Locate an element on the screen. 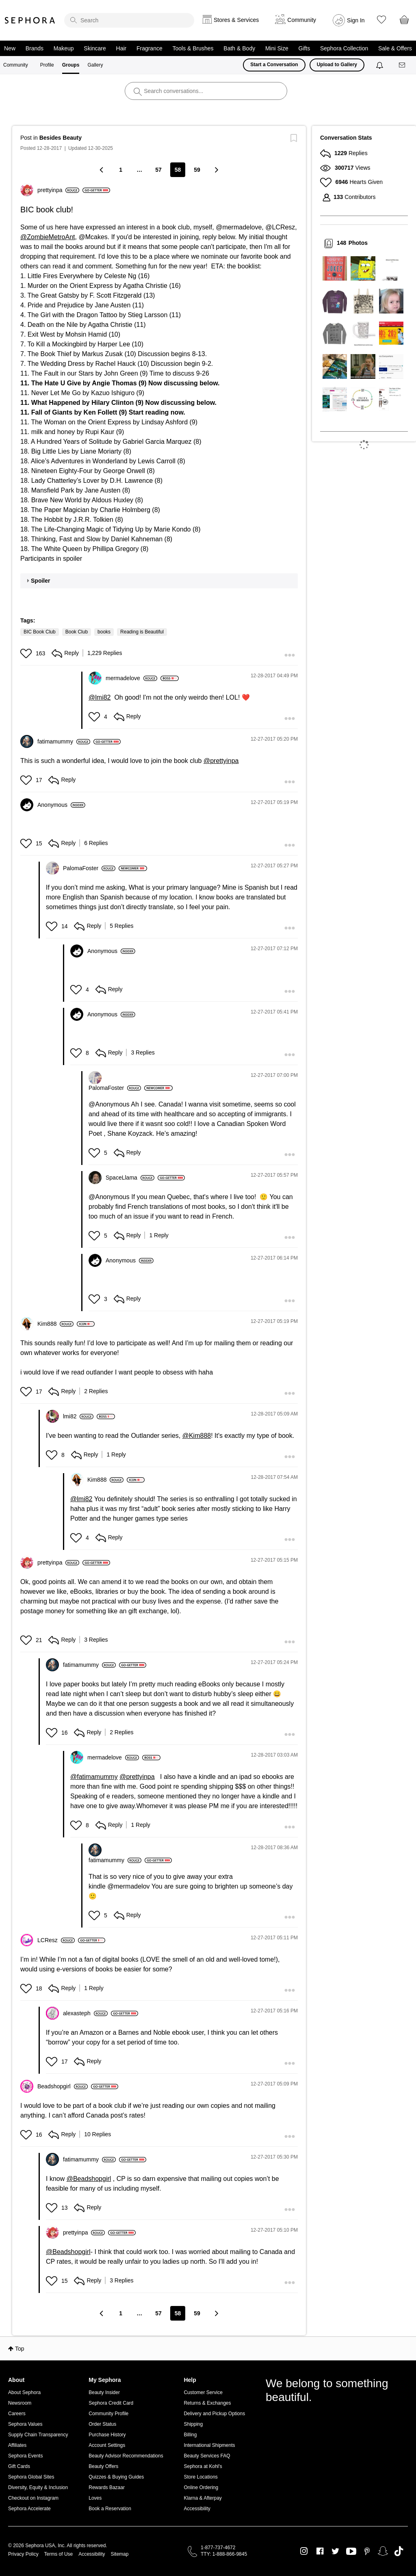 The image size is (416, 2576). Klarna & Afterpay is located at coordinates (202, 2498).